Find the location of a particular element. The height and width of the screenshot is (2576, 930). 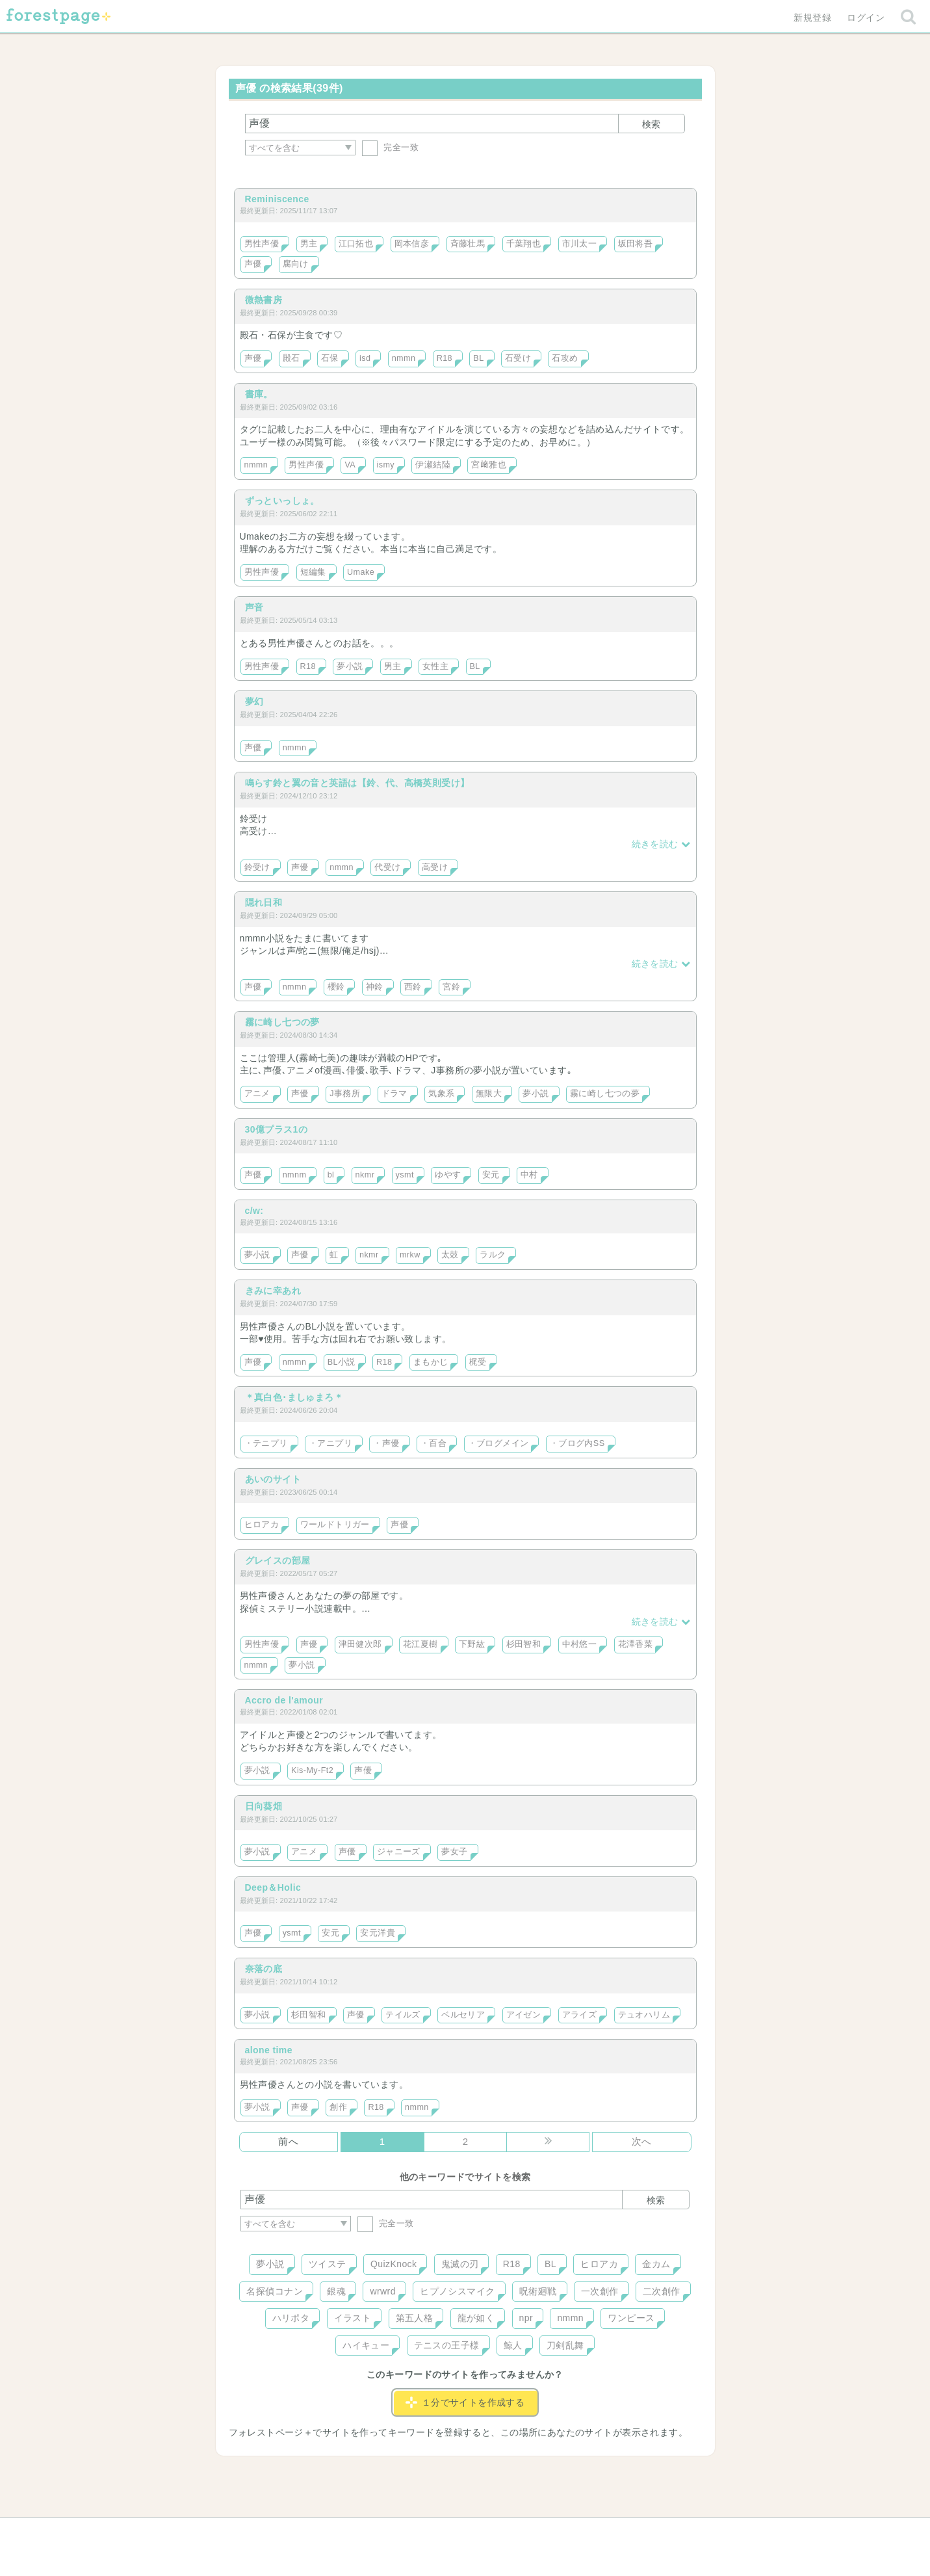

書庫。 is located at coordinates (259, 394).